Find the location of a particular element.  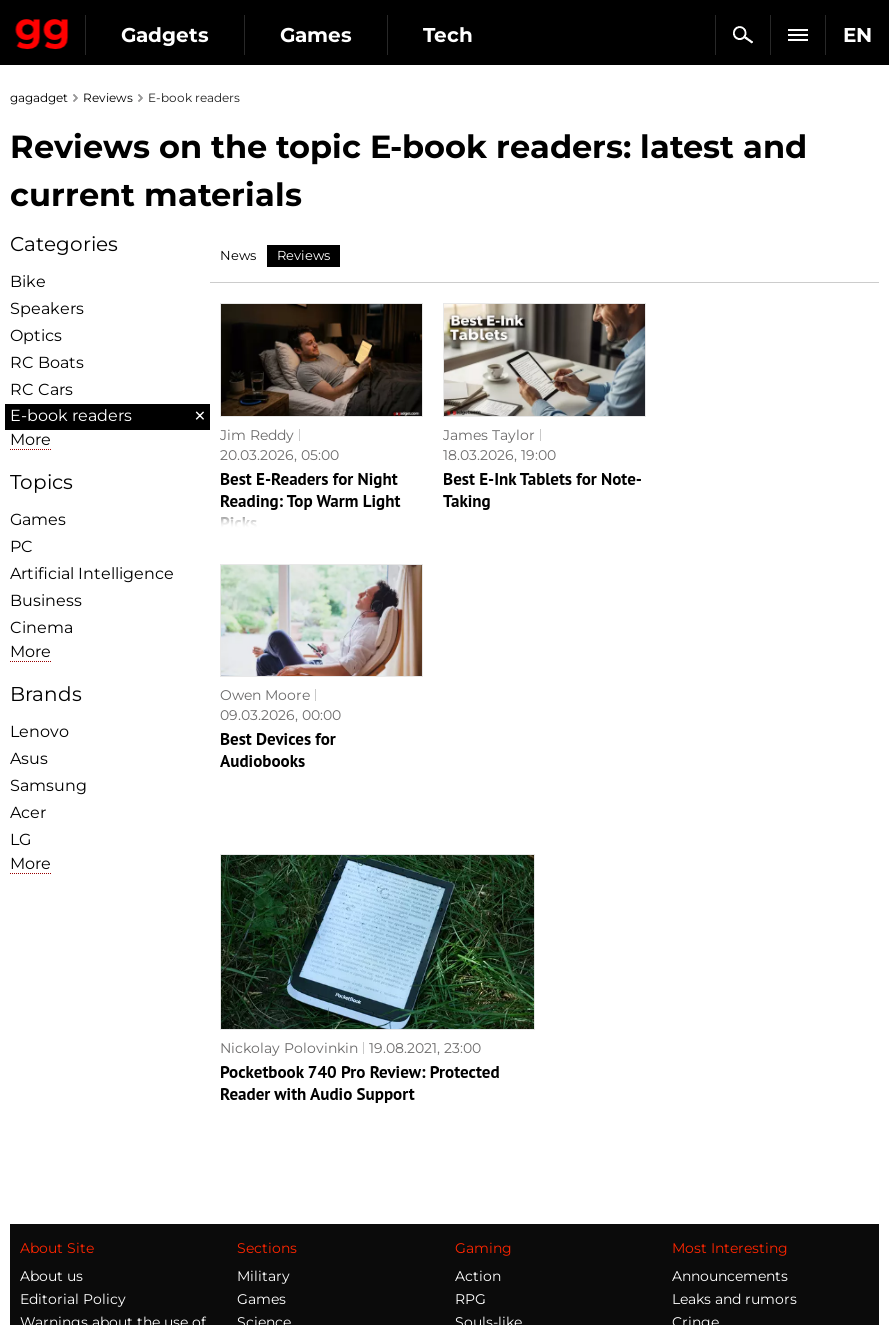

Pocketbook 740 Pro Review: Protected Reader with Audio Support is located at coordinates (360, 822).